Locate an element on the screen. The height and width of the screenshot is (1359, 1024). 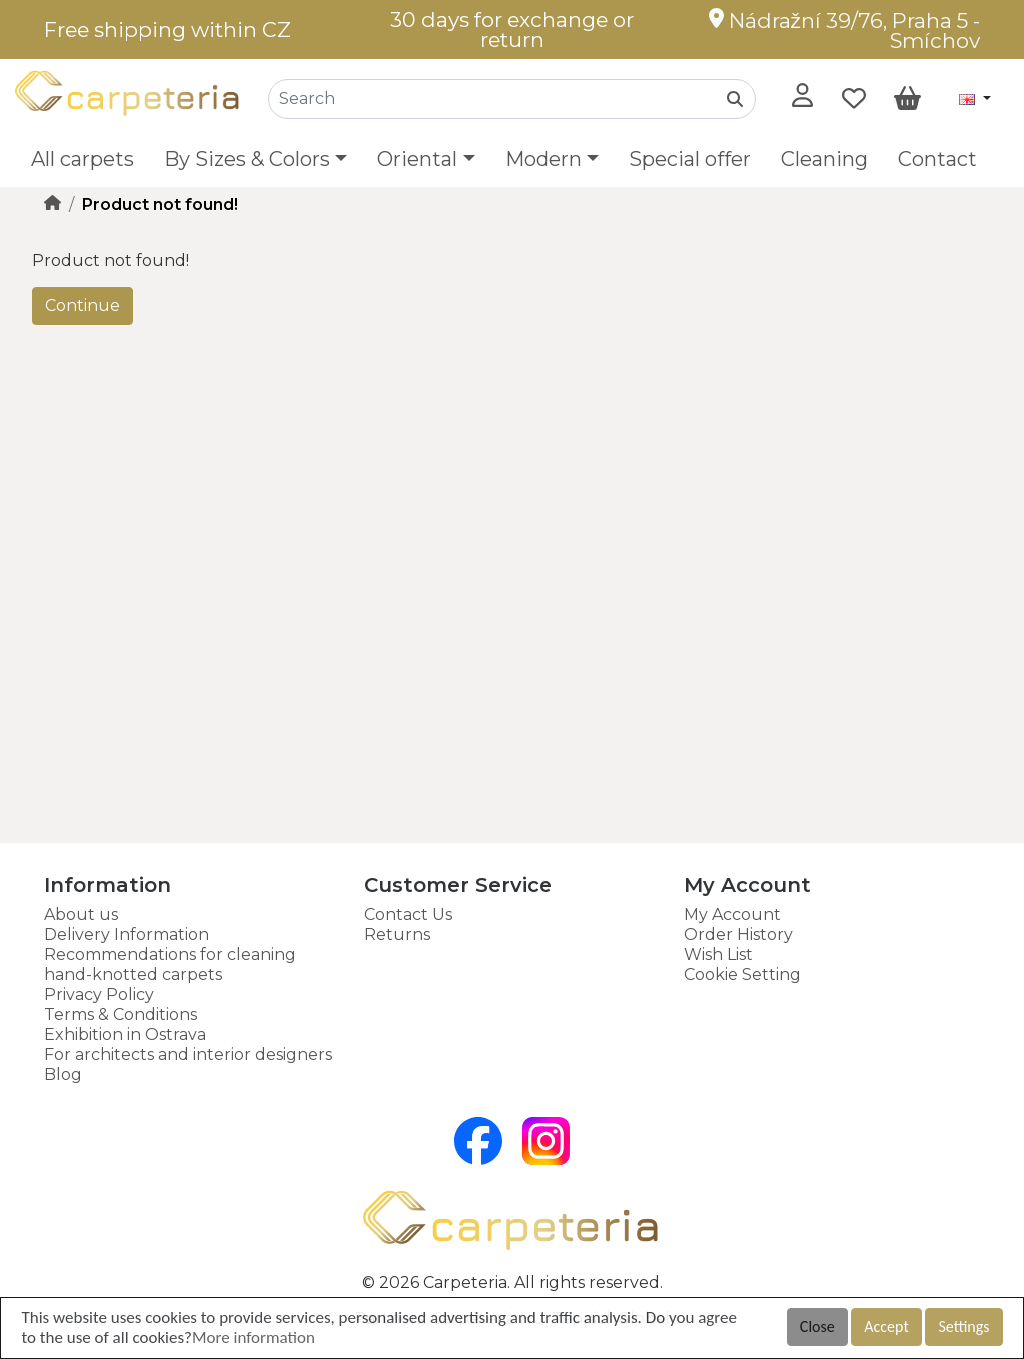
Cookie Setting [button] is located at coordinates (742, 974).